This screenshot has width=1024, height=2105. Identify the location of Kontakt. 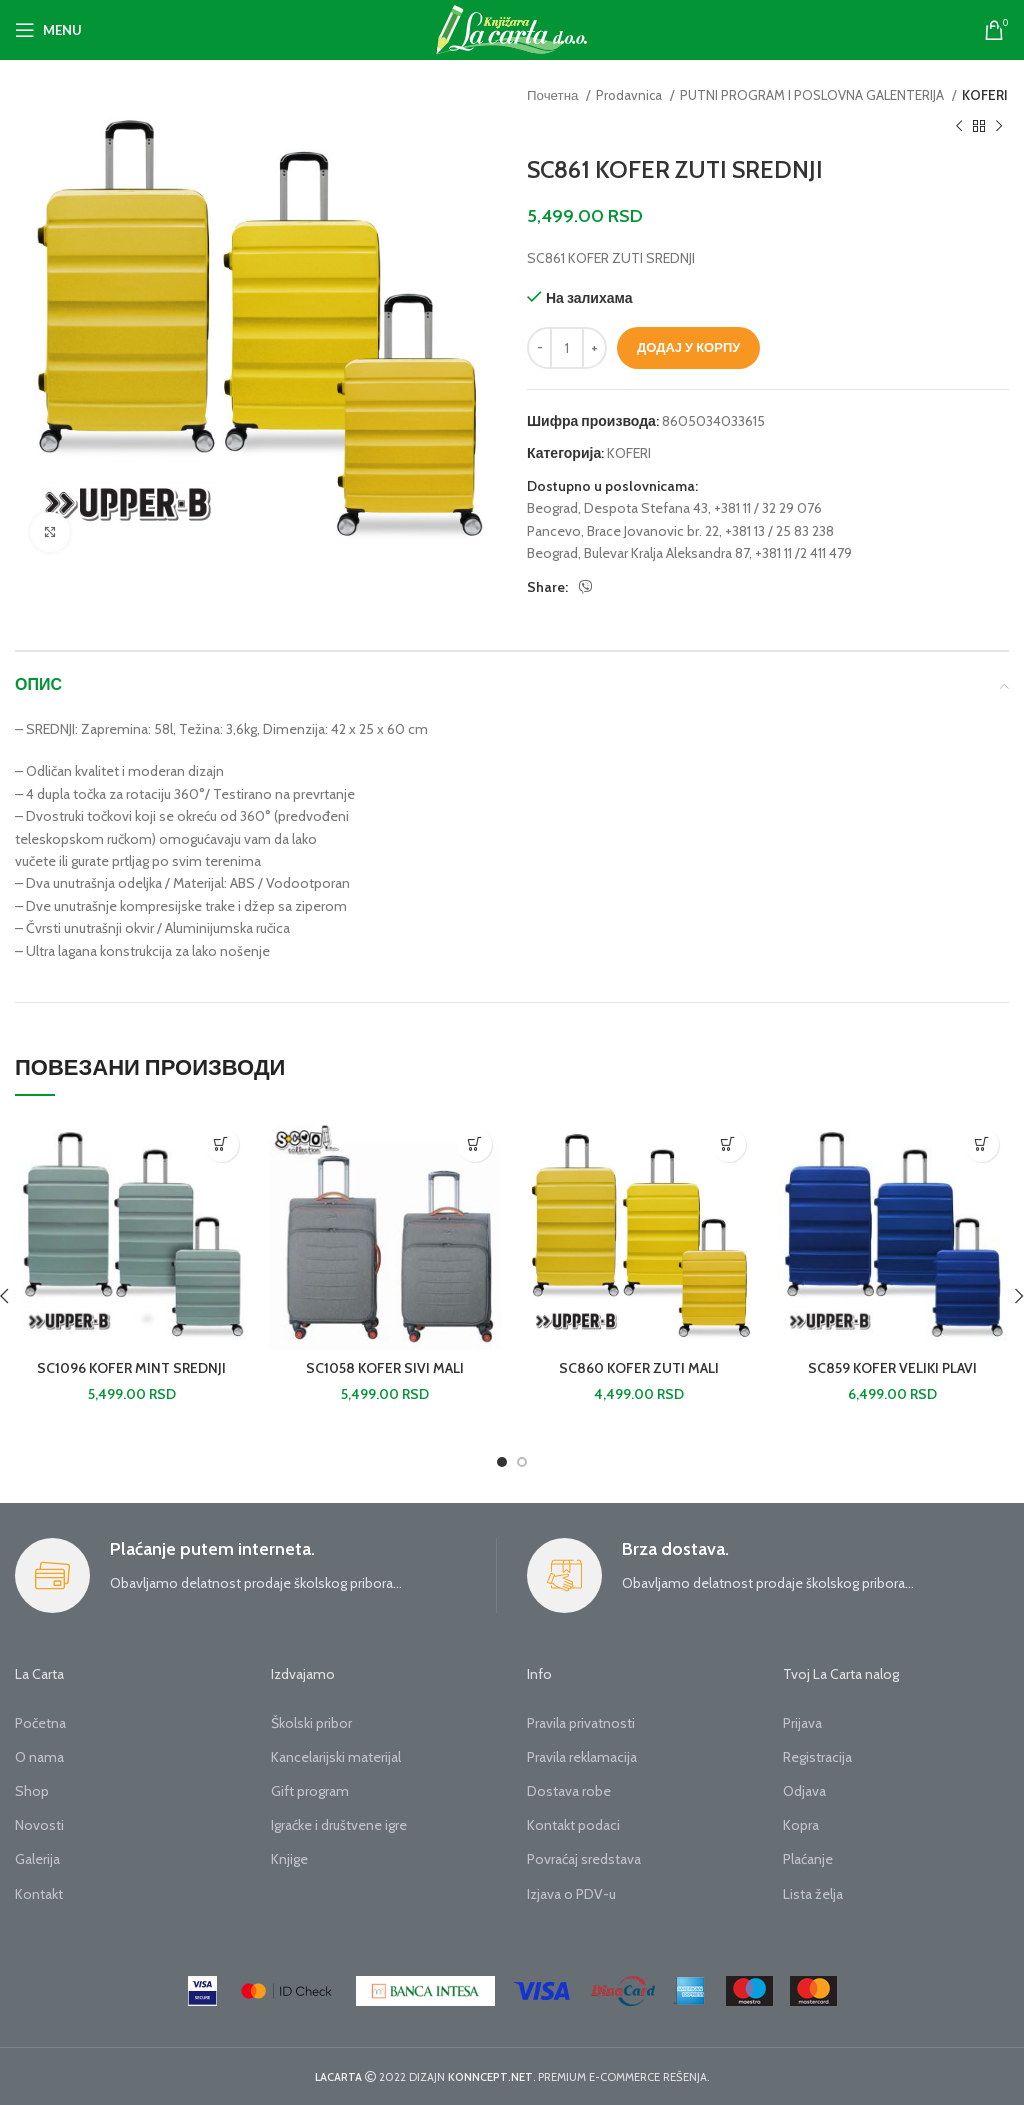
(39, 1894).